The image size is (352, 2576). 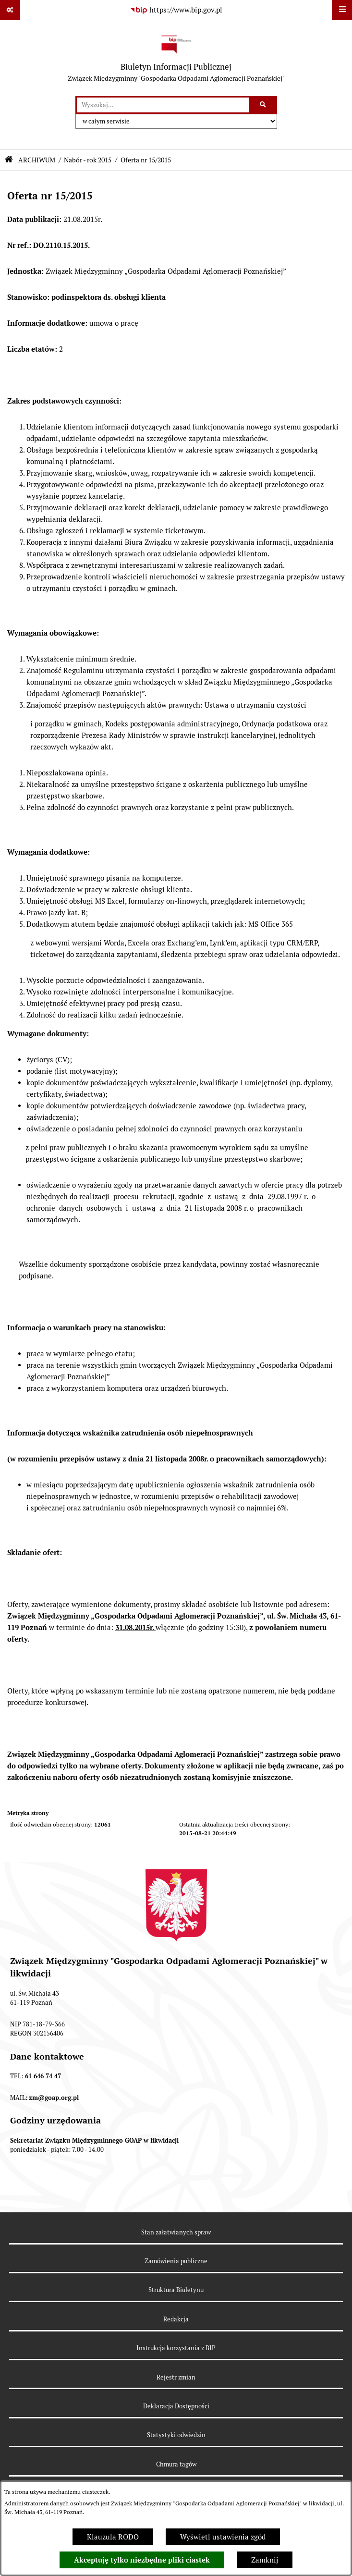 What do you see at coordinates (176, 2290) in the screenshot?
I see `Struktura Biuletynu` at bounding box center [176, 2290].